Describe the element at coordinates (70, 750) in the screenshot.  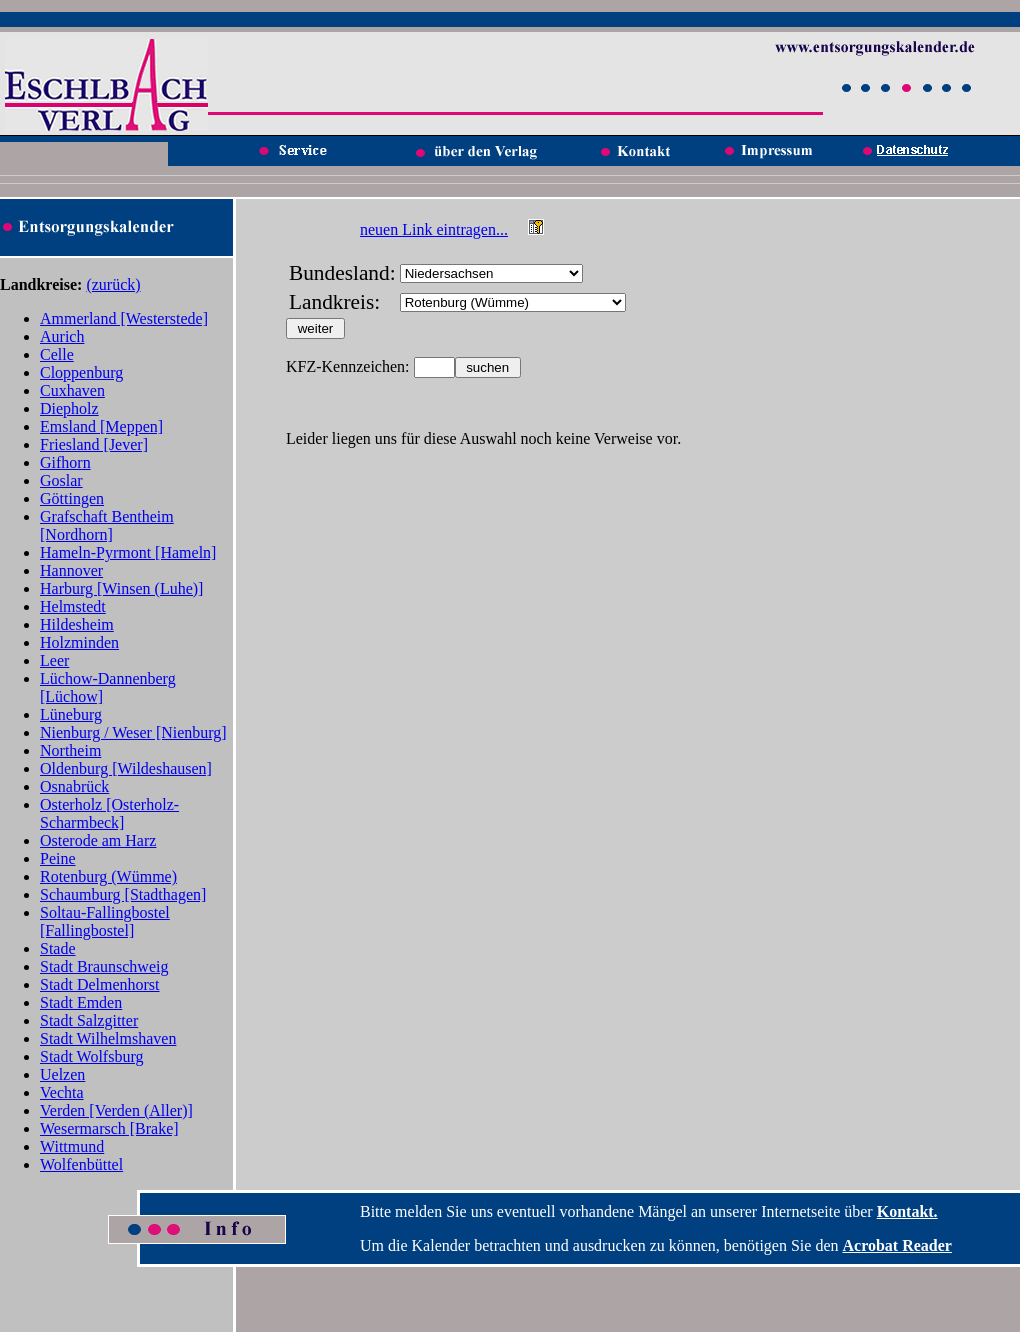
I see `Northeim` at that location.